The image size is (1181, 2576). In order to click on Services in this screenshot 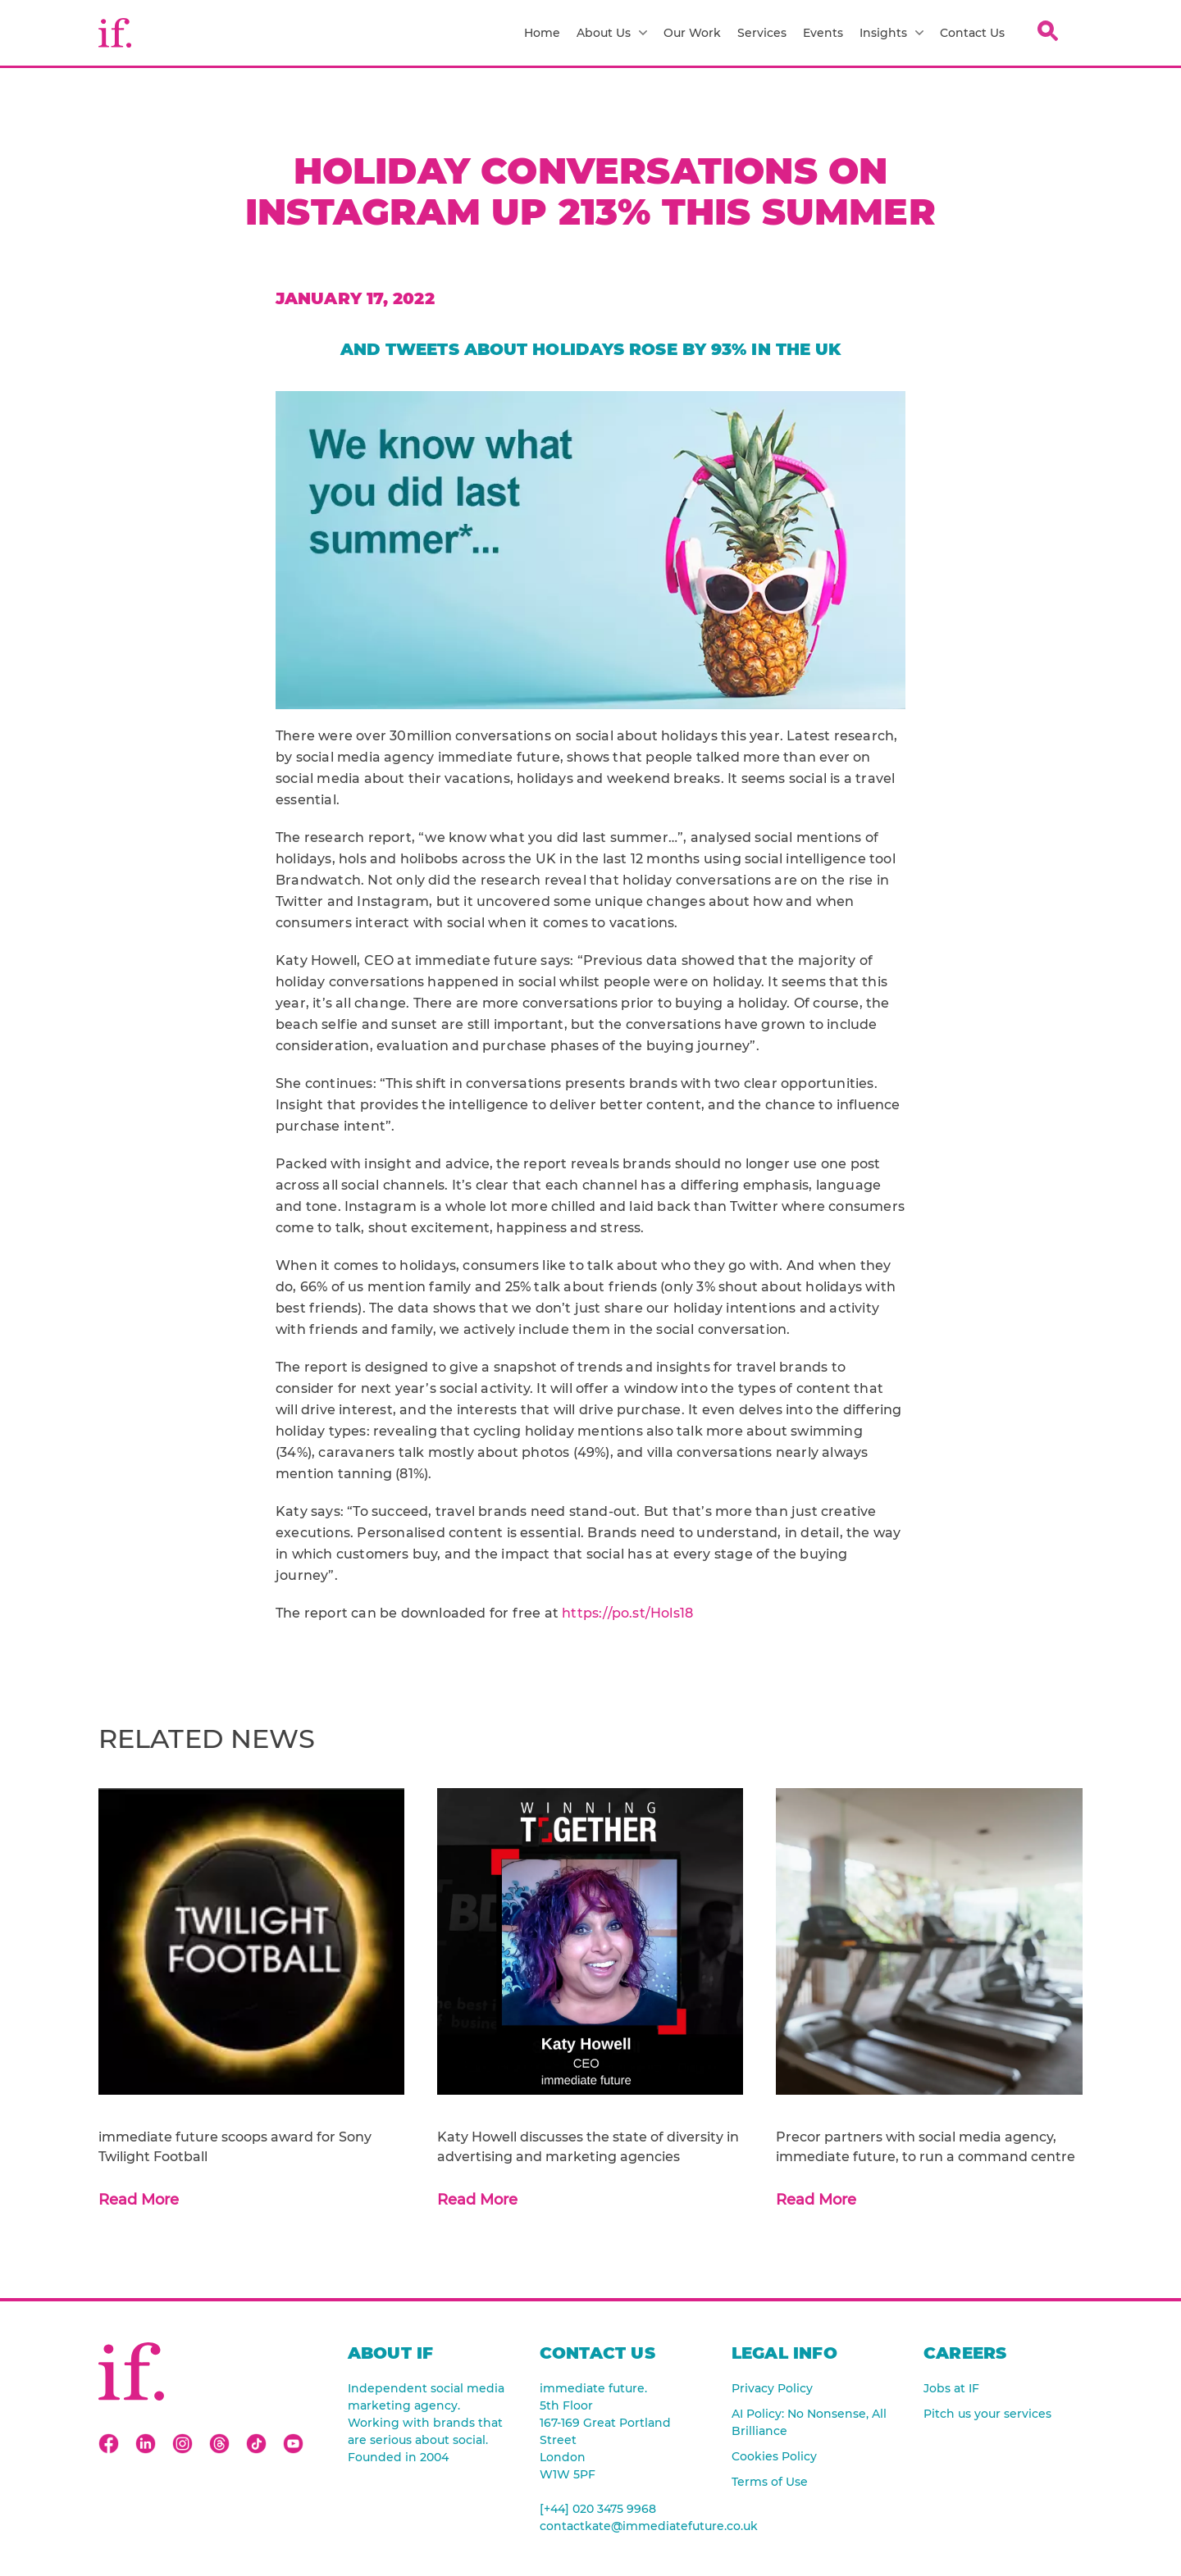, I will do `click(762, 32)`.